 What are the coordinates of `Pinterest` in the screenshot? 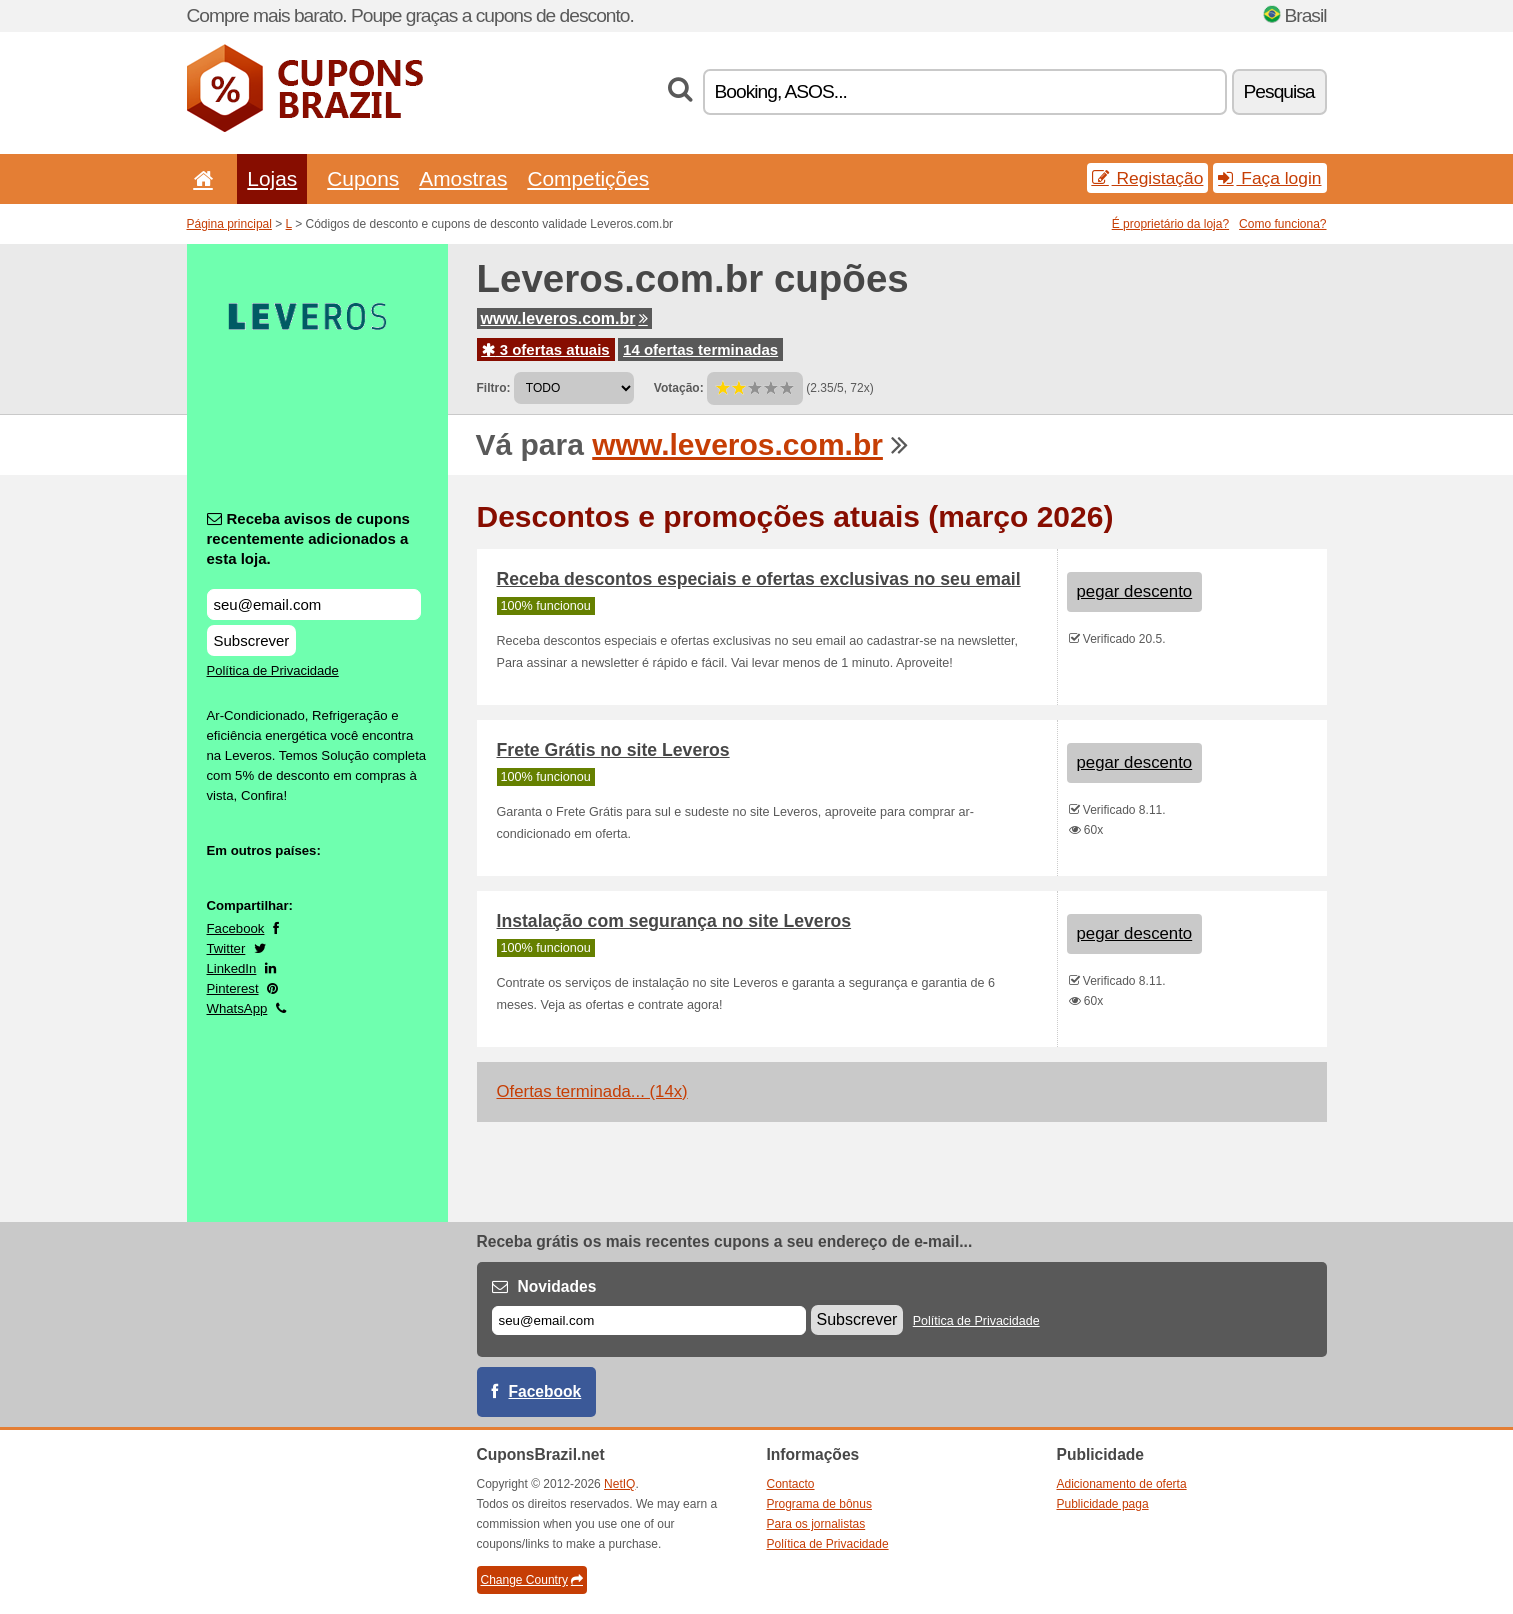 It's located at (233, 988).